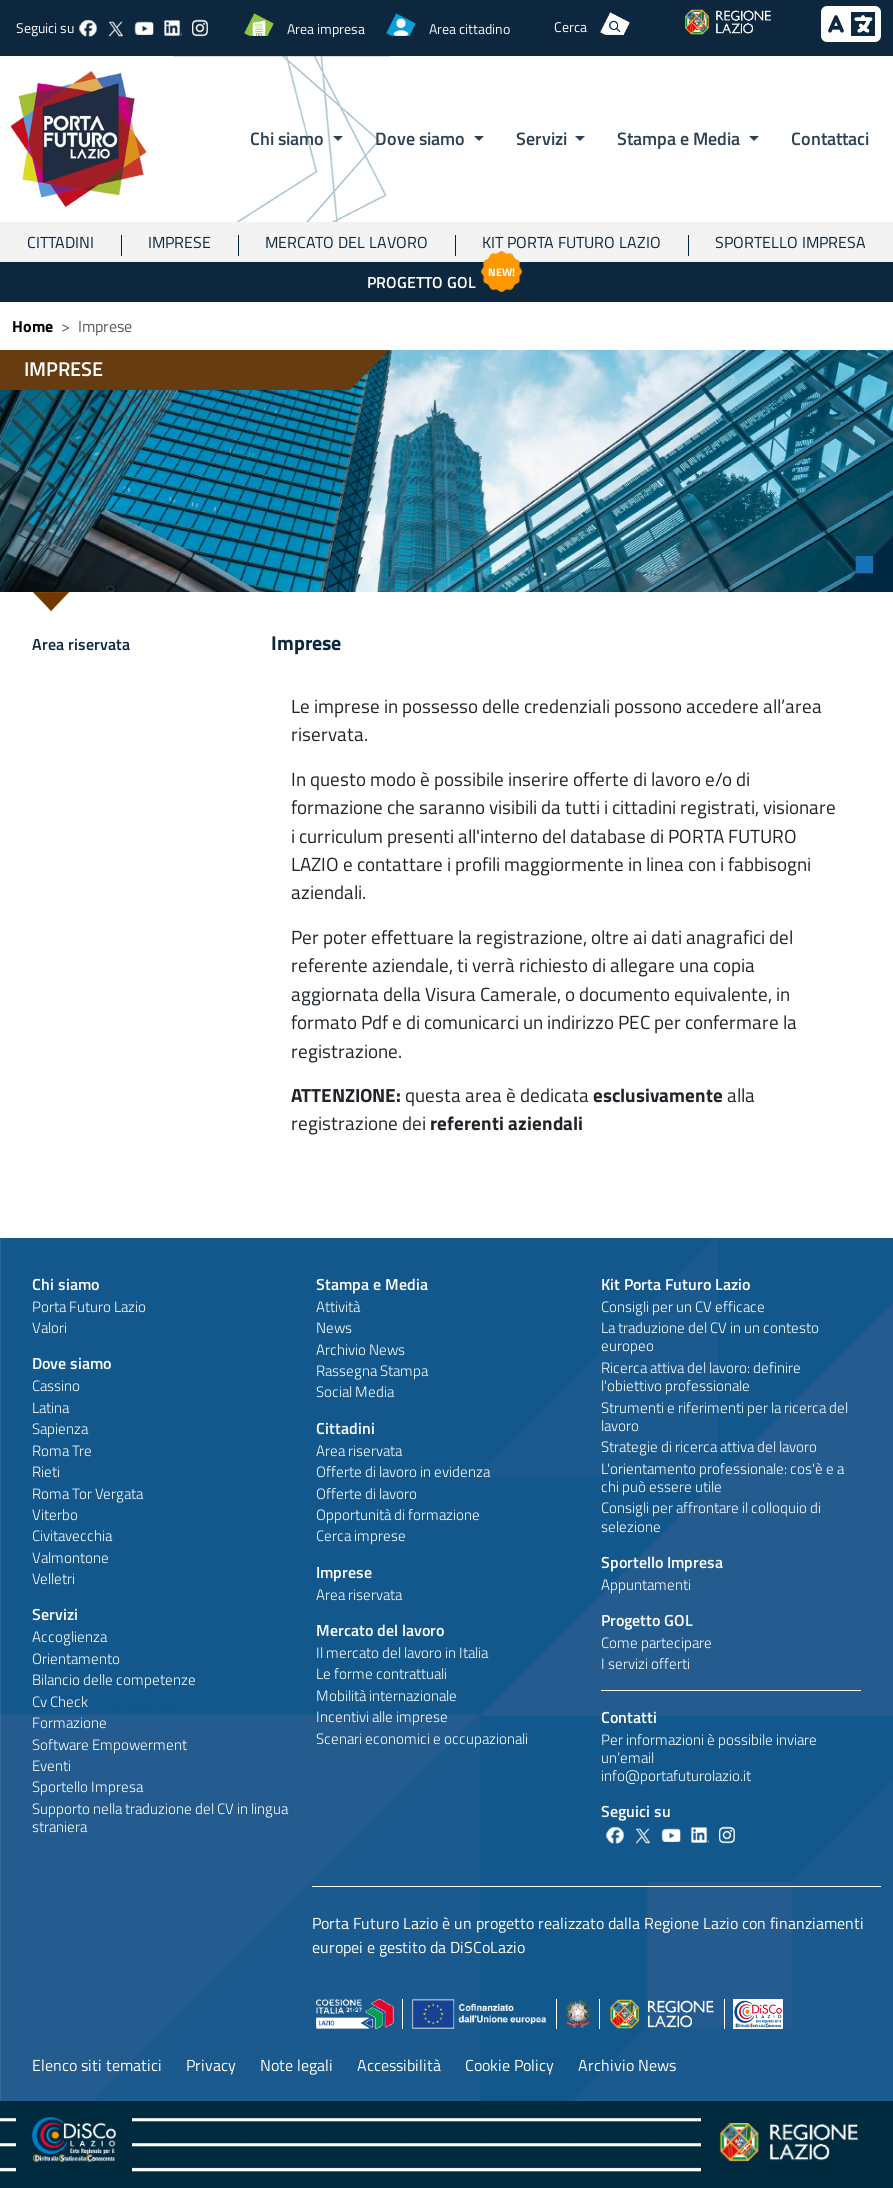 The width and height of the screenshot is (893, 2188). What do you see at coordinates (60, 242) in the screenshot?
I see `Cittadini` at bounding box center [60, 242].